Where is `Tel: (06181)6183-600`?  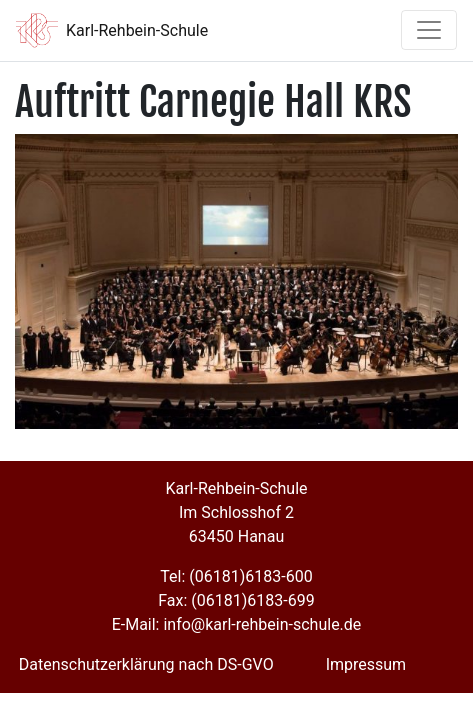
Tel: (06181)6183-600 is located at coordinates (236, 576).